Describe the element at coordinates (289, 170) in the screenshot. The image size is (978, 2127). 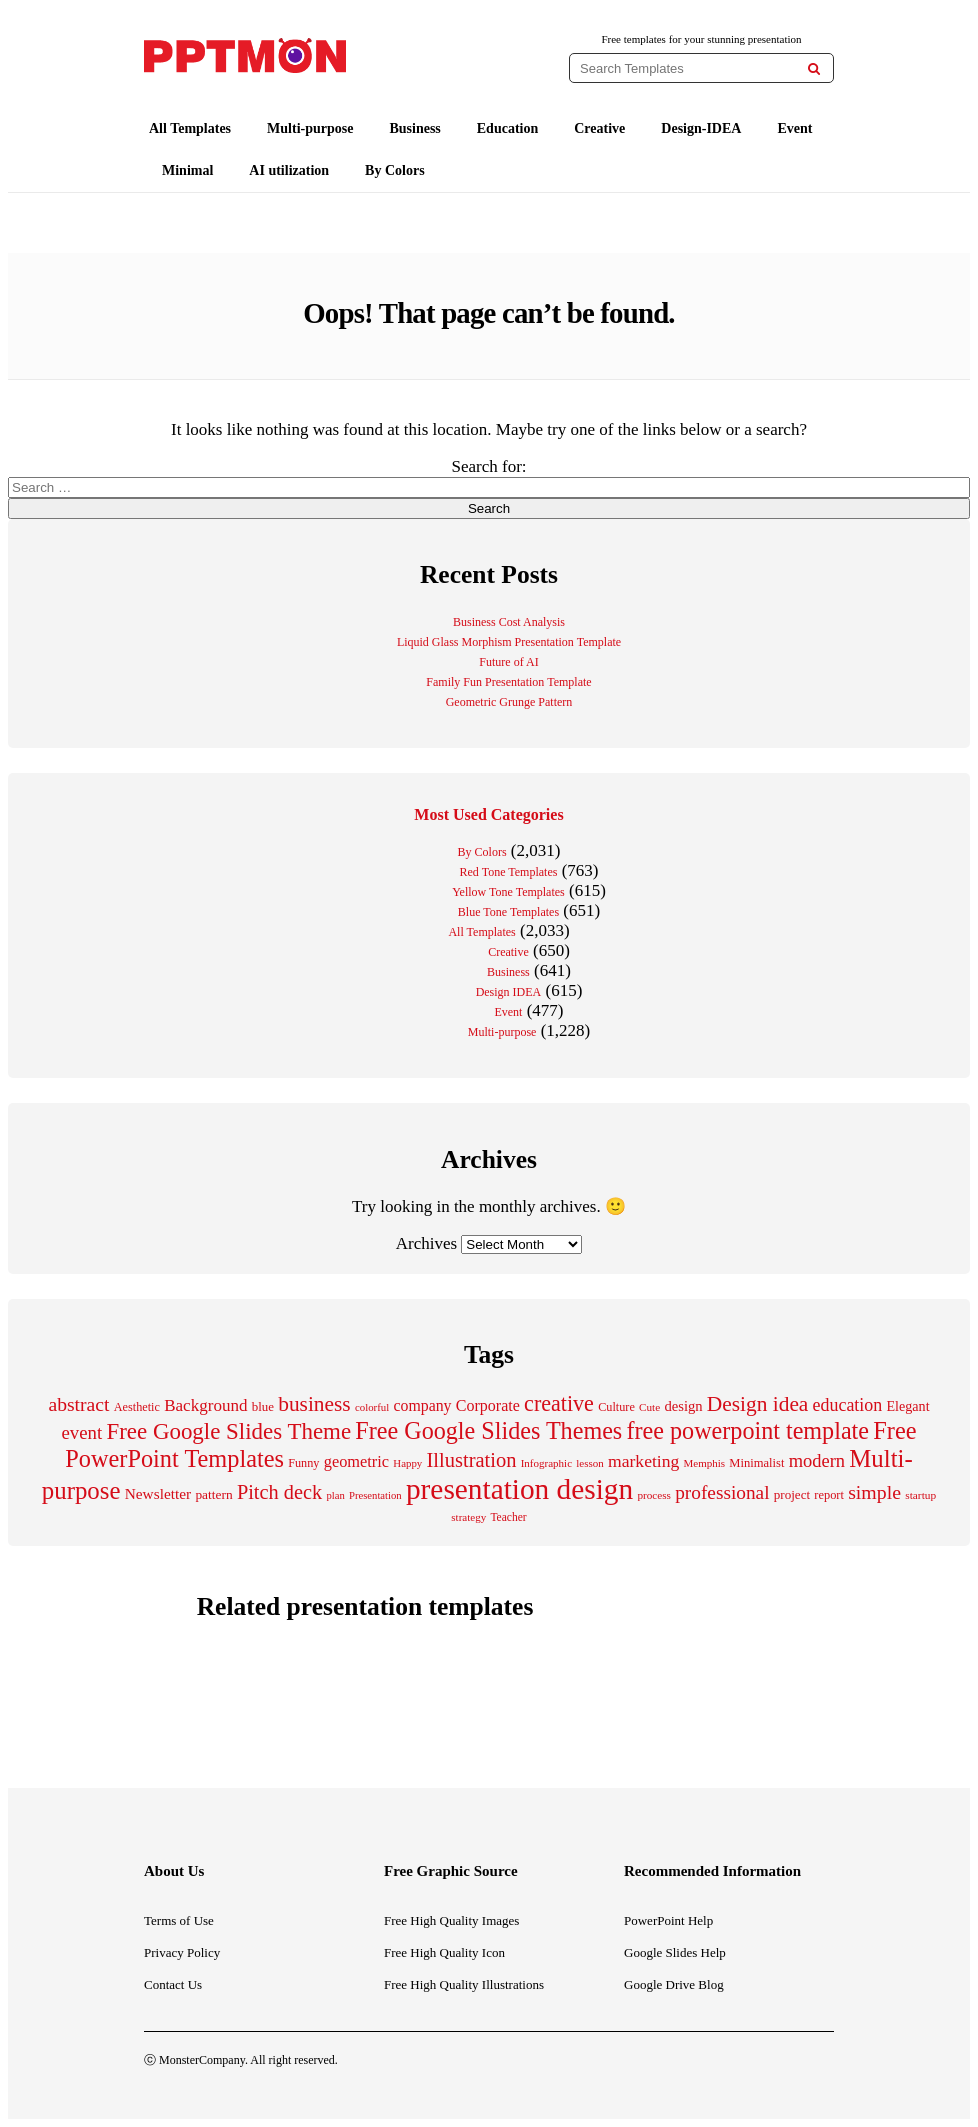
I see `AI utilization` at that location.